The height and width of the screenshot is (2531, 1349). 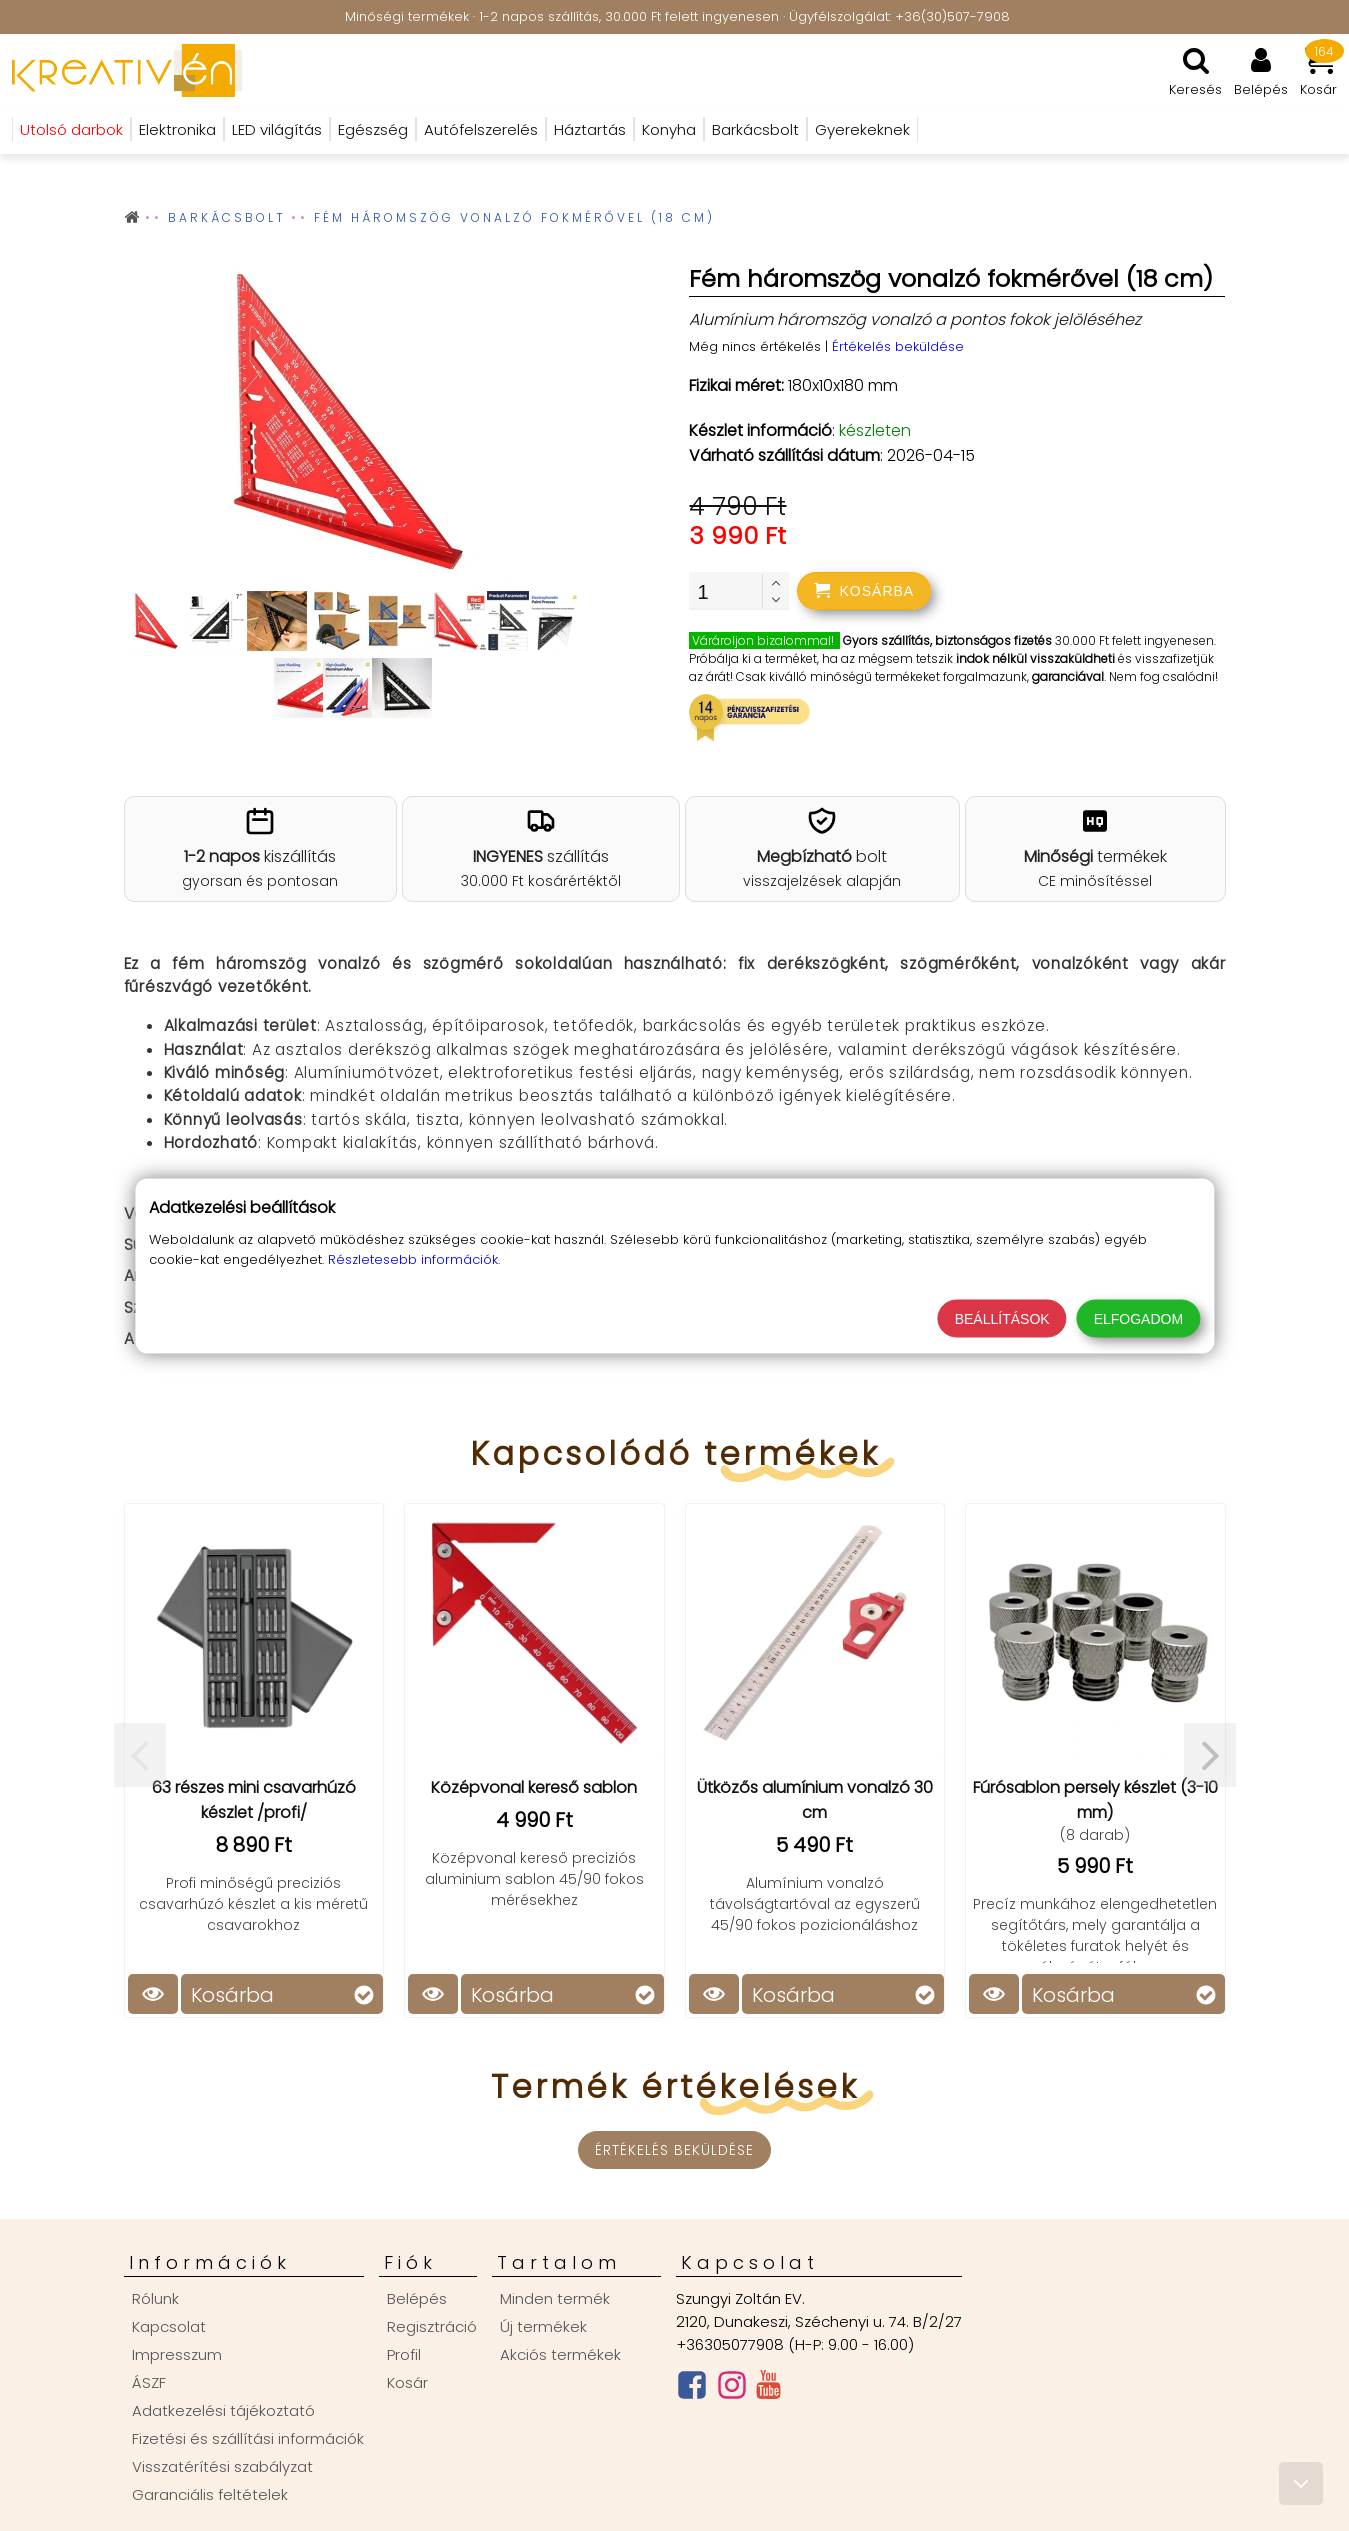 I want to click on Részletesebb információk., so click(x=414, y=1258).